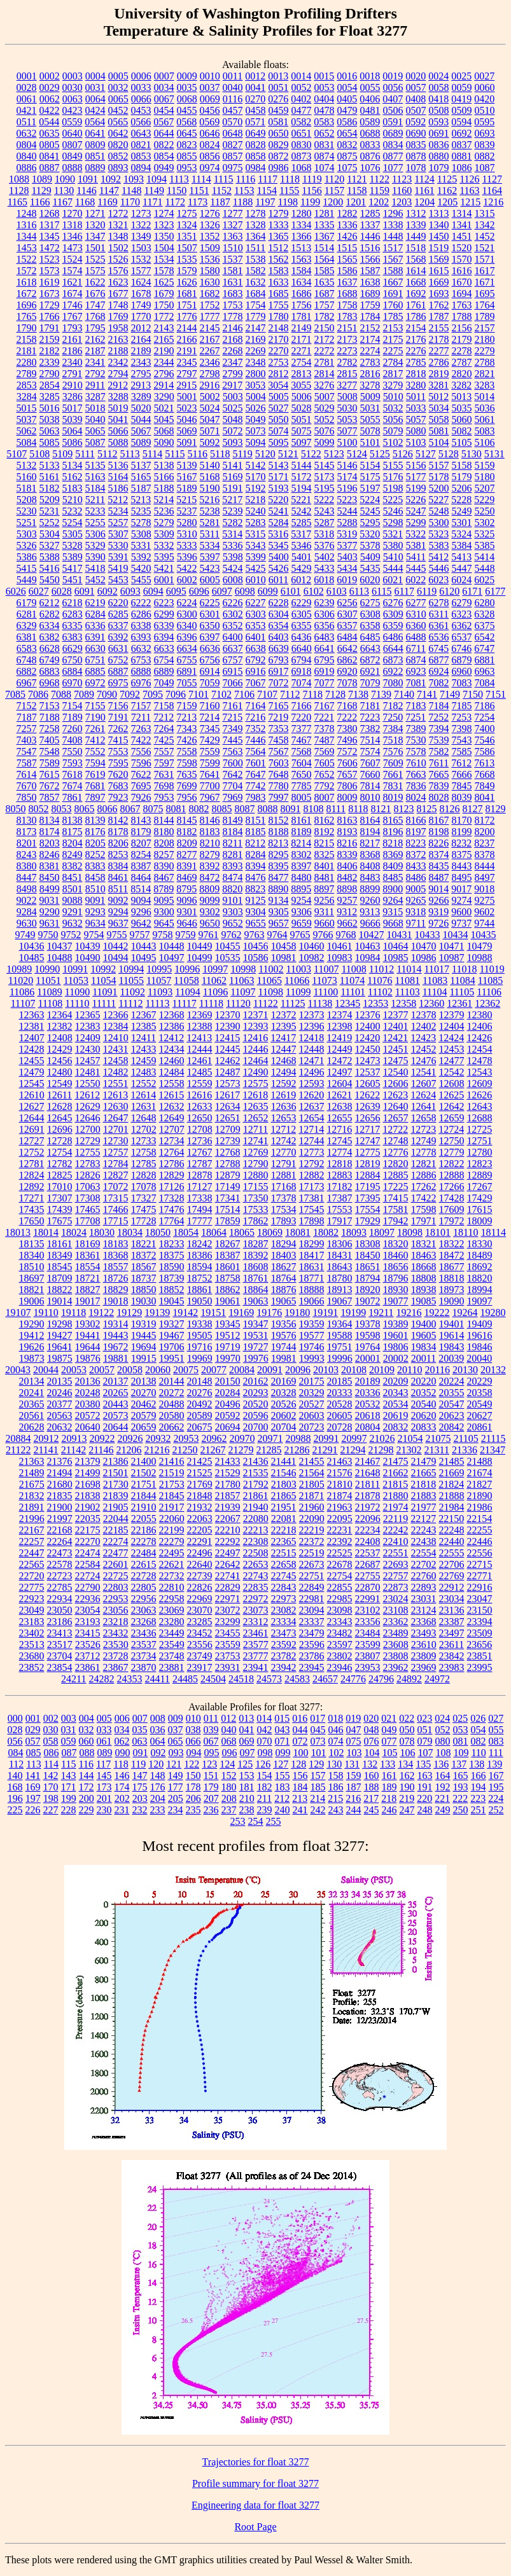  Describe the element at coordinates (279, 133) in the screenshot. I see `0650` at that location.